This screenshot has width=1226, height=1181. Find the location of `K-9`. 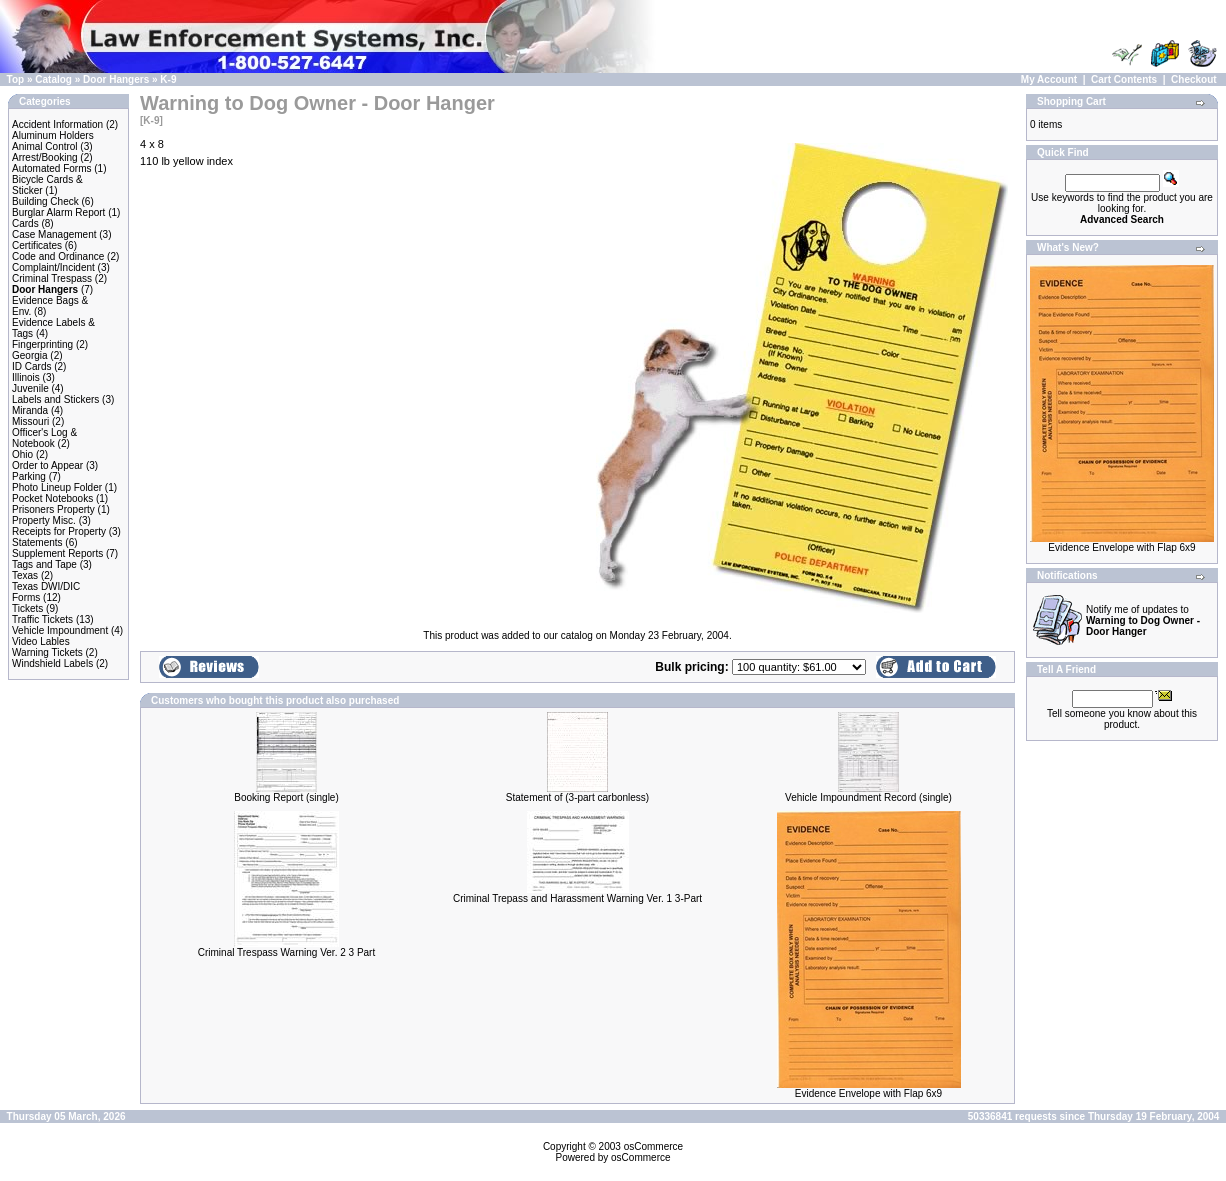

K-9 is located at coordinates (168, 79).